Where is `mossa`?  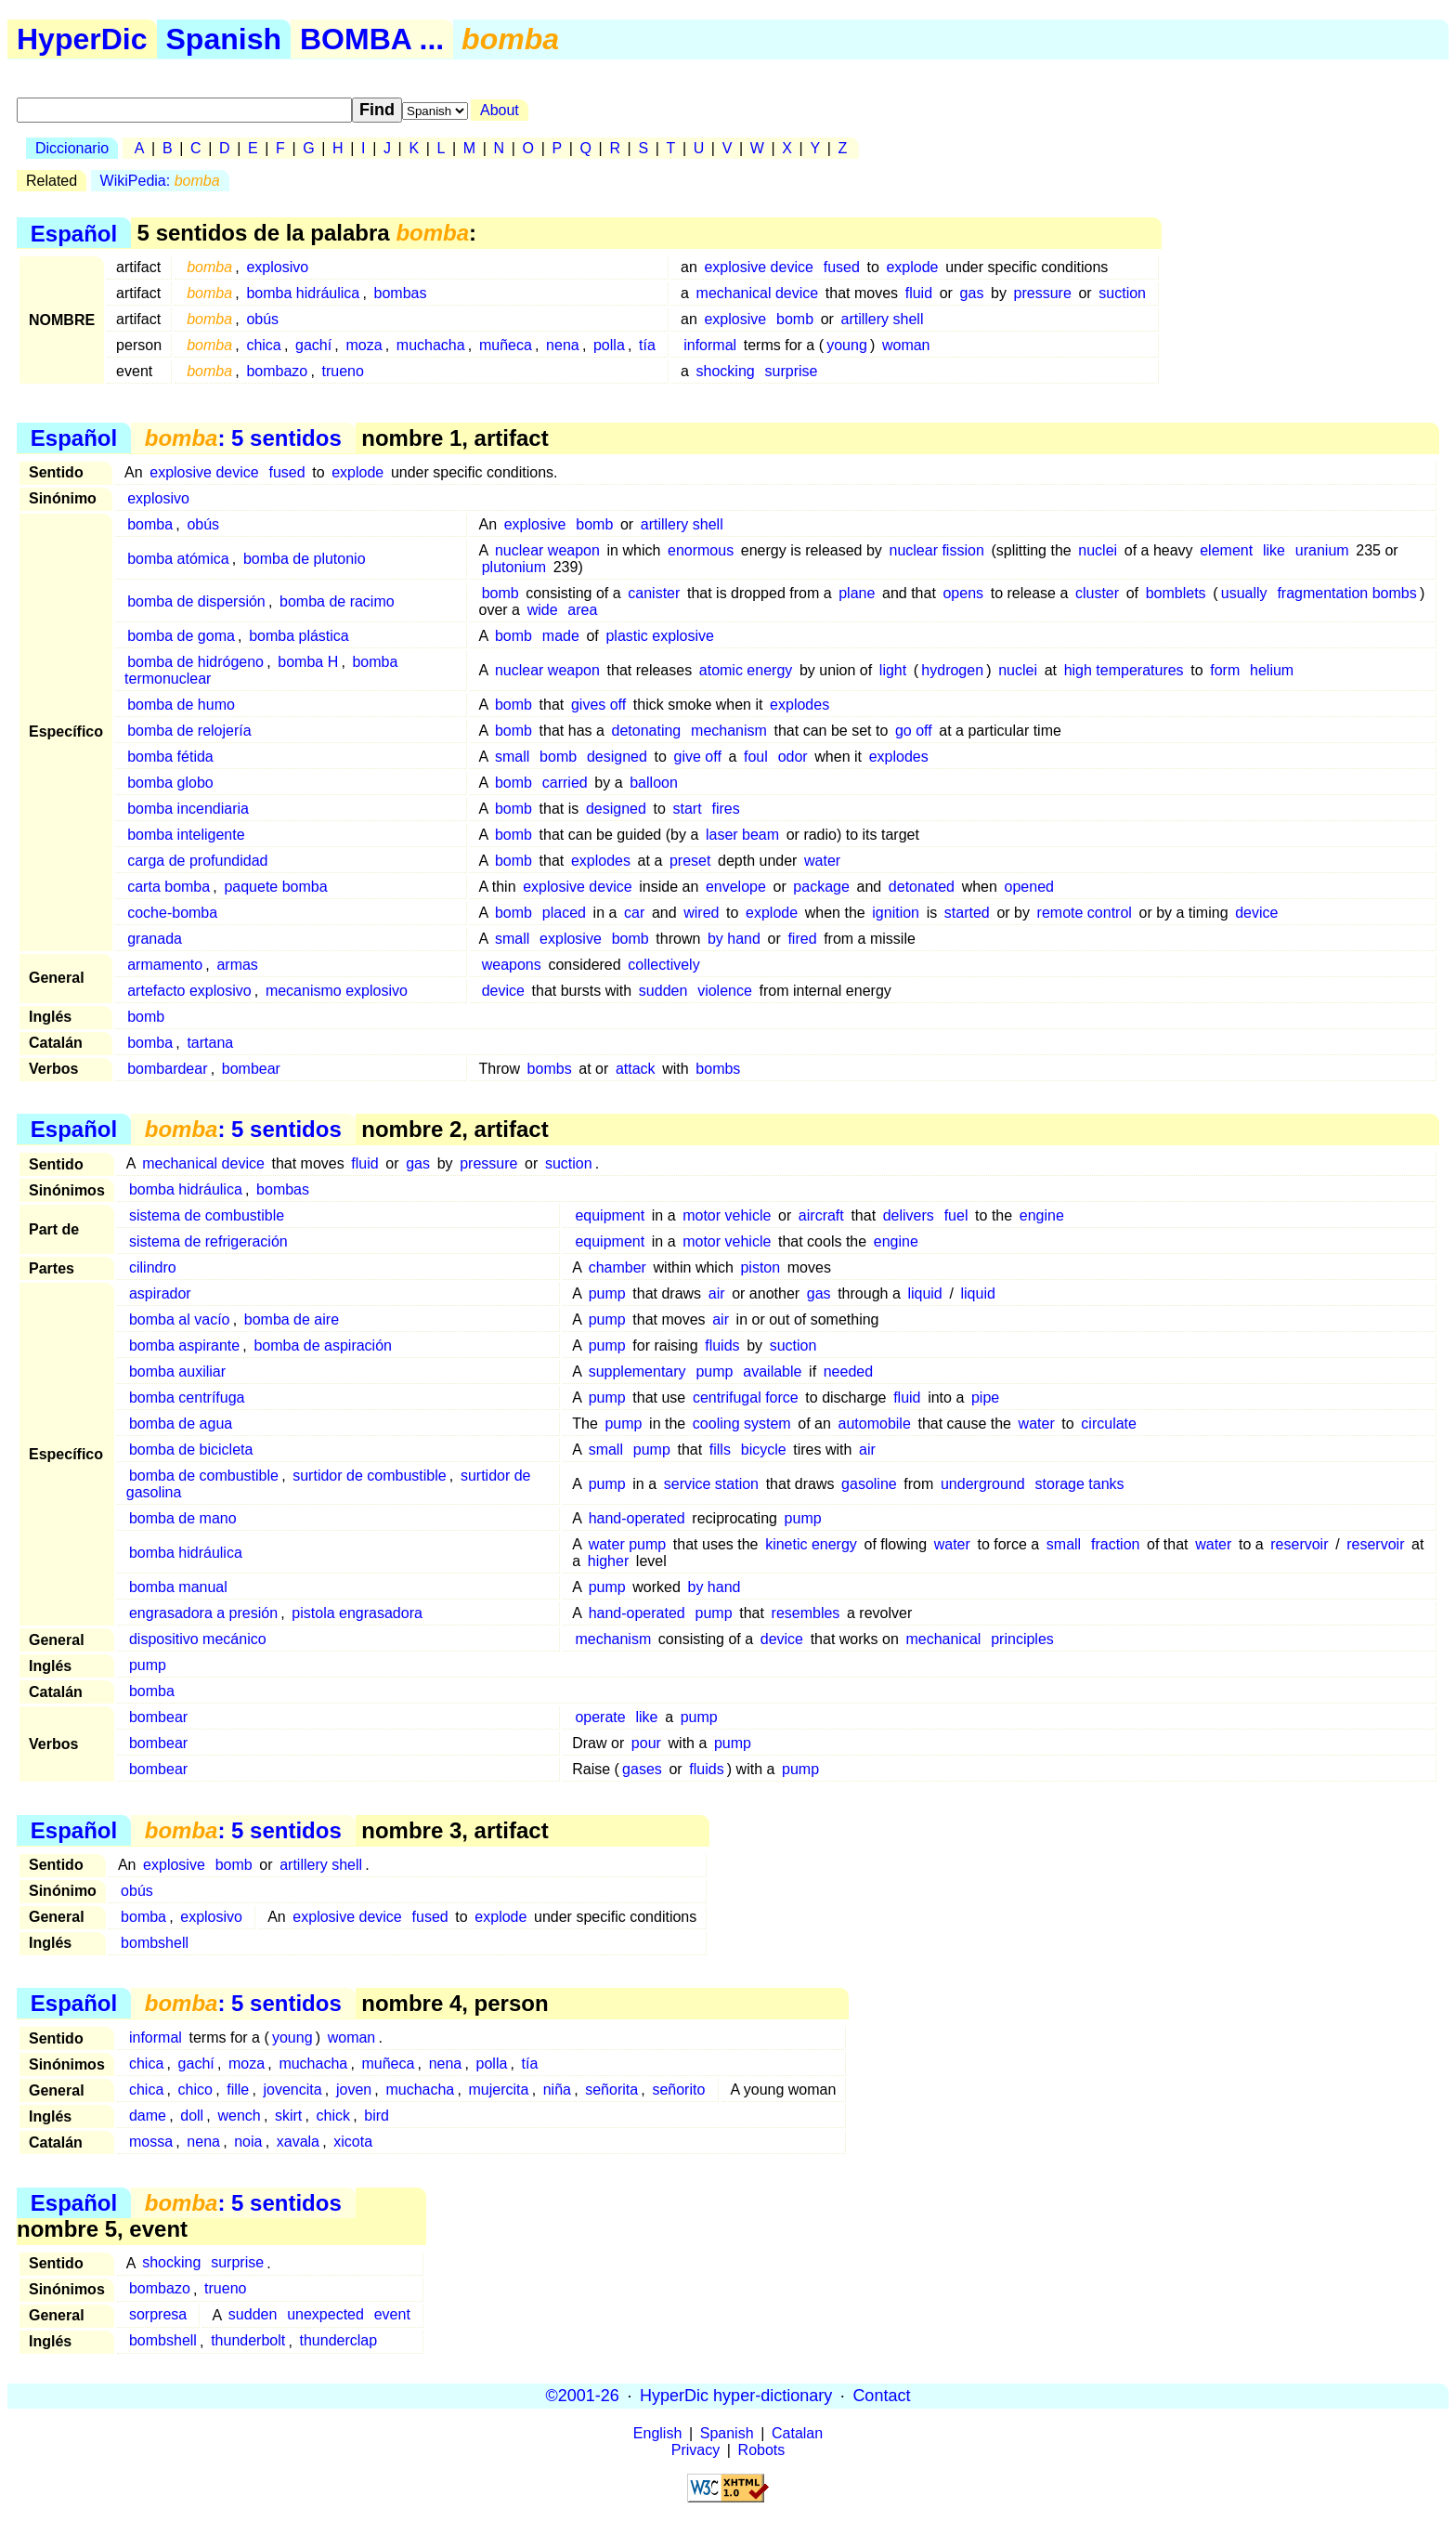
mossa is located at coordinates (151, 2141).